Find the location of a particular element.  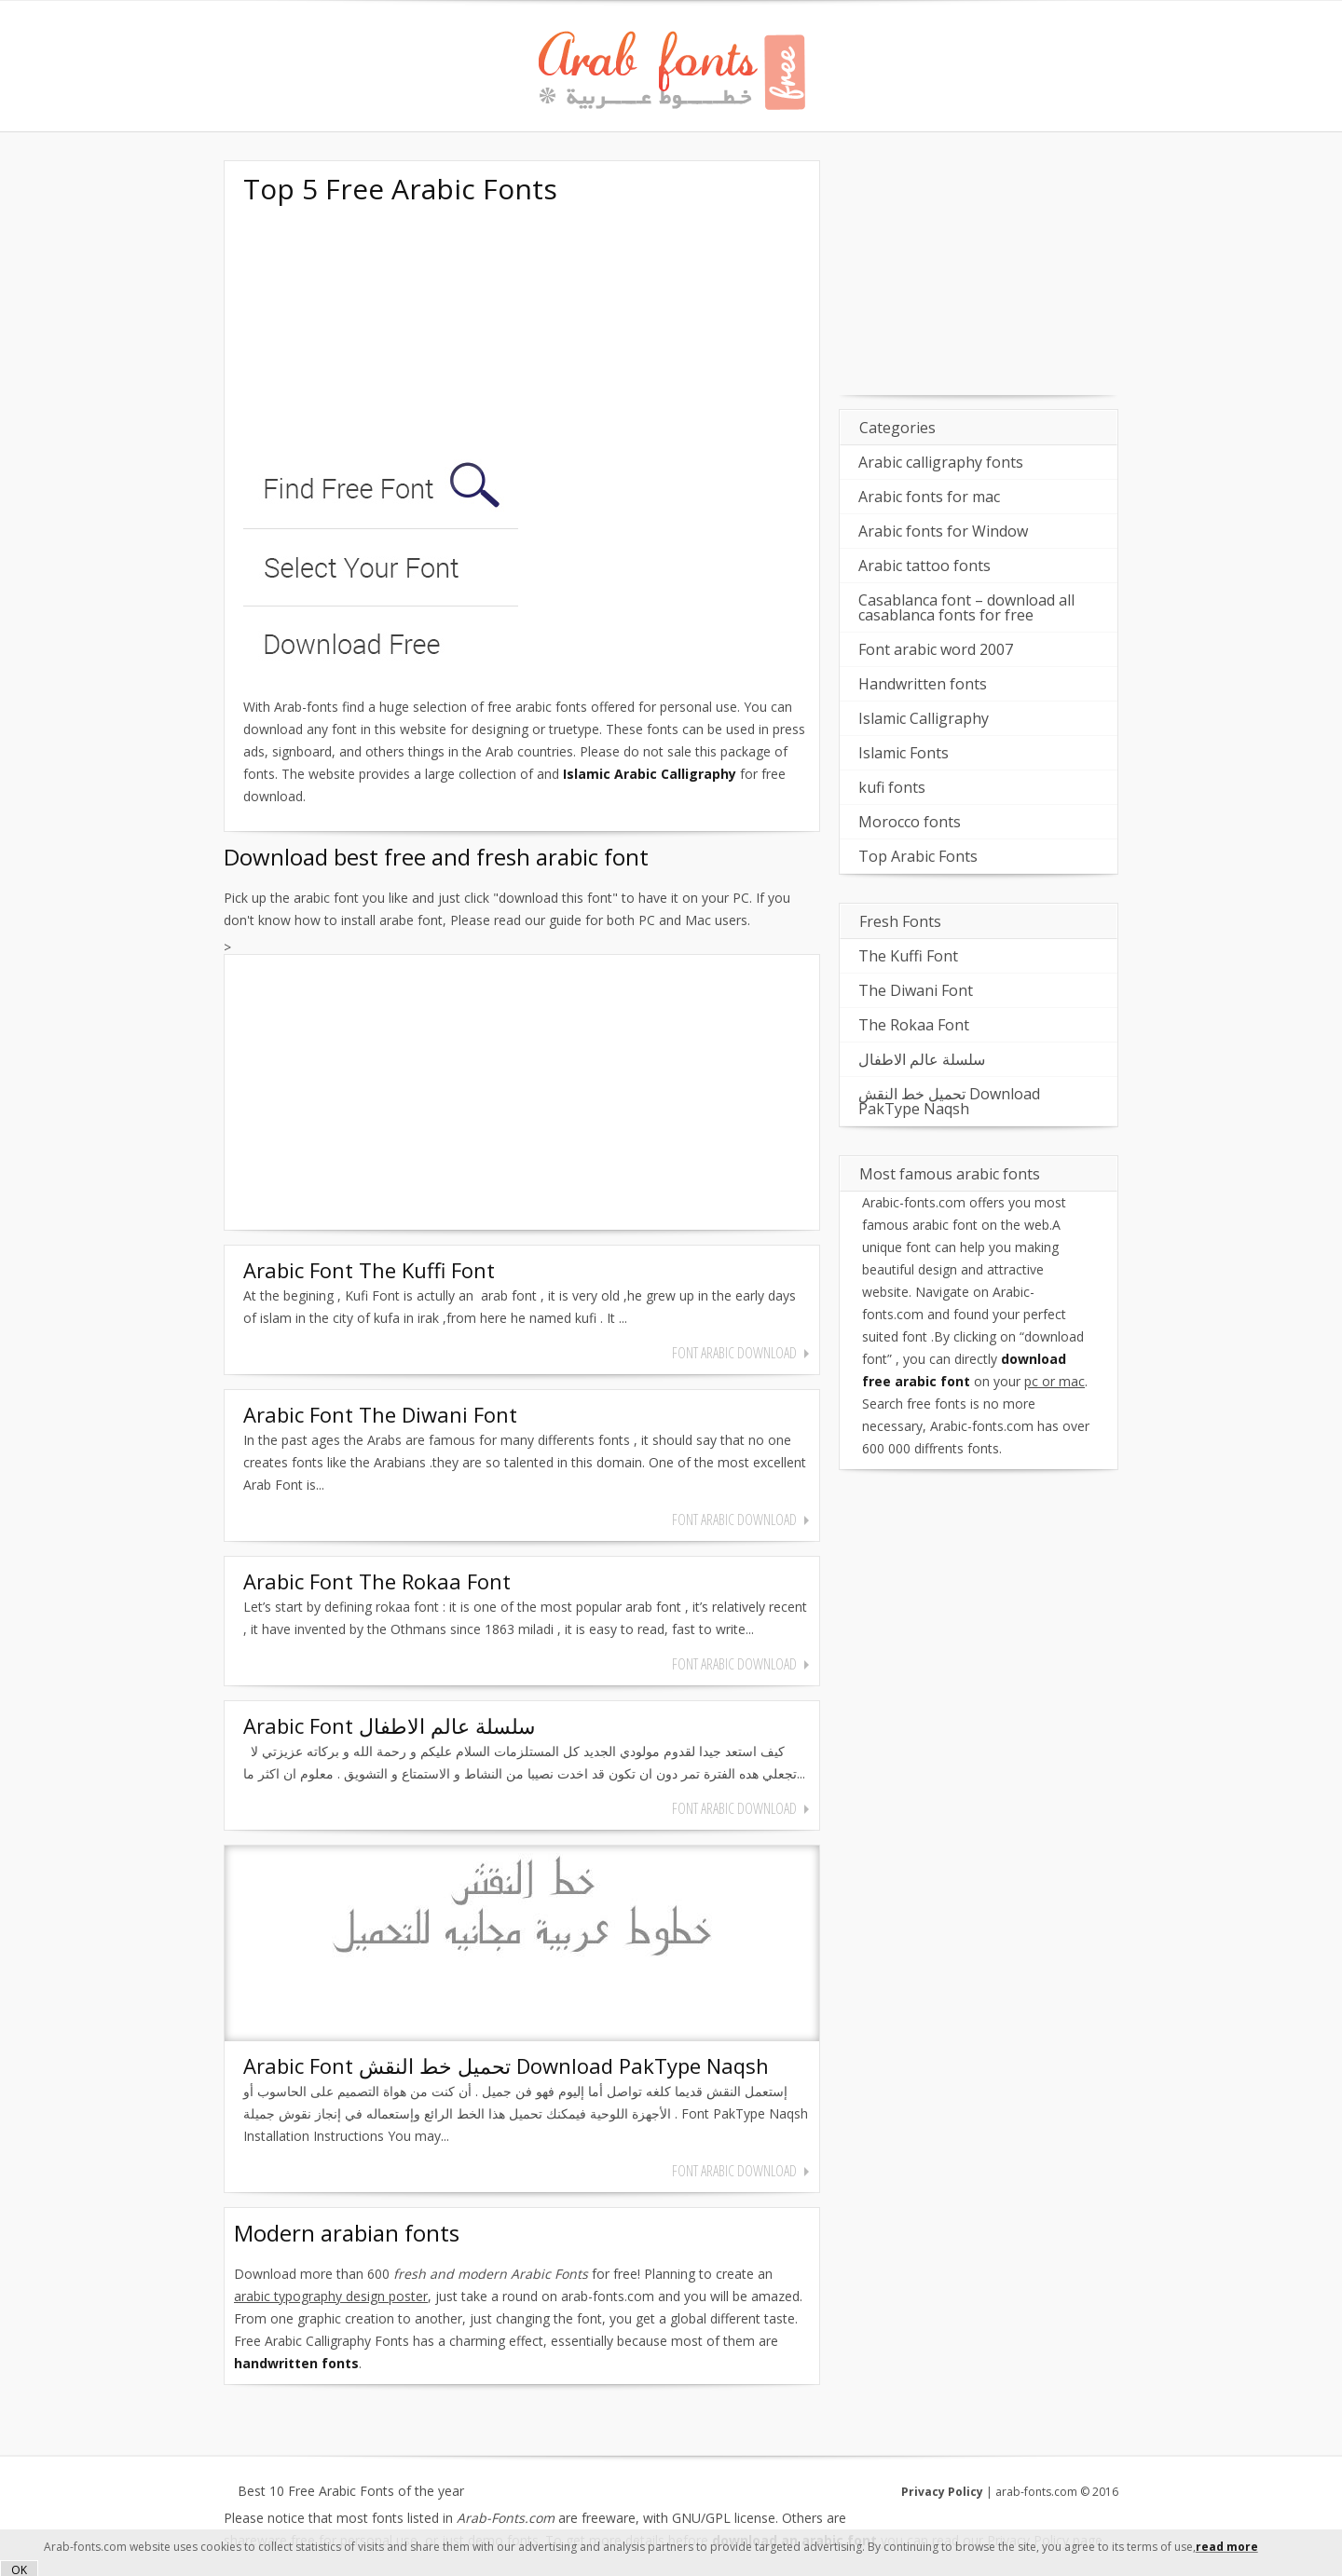

Top Arabic Fonts is located at coordinates (918, 856).